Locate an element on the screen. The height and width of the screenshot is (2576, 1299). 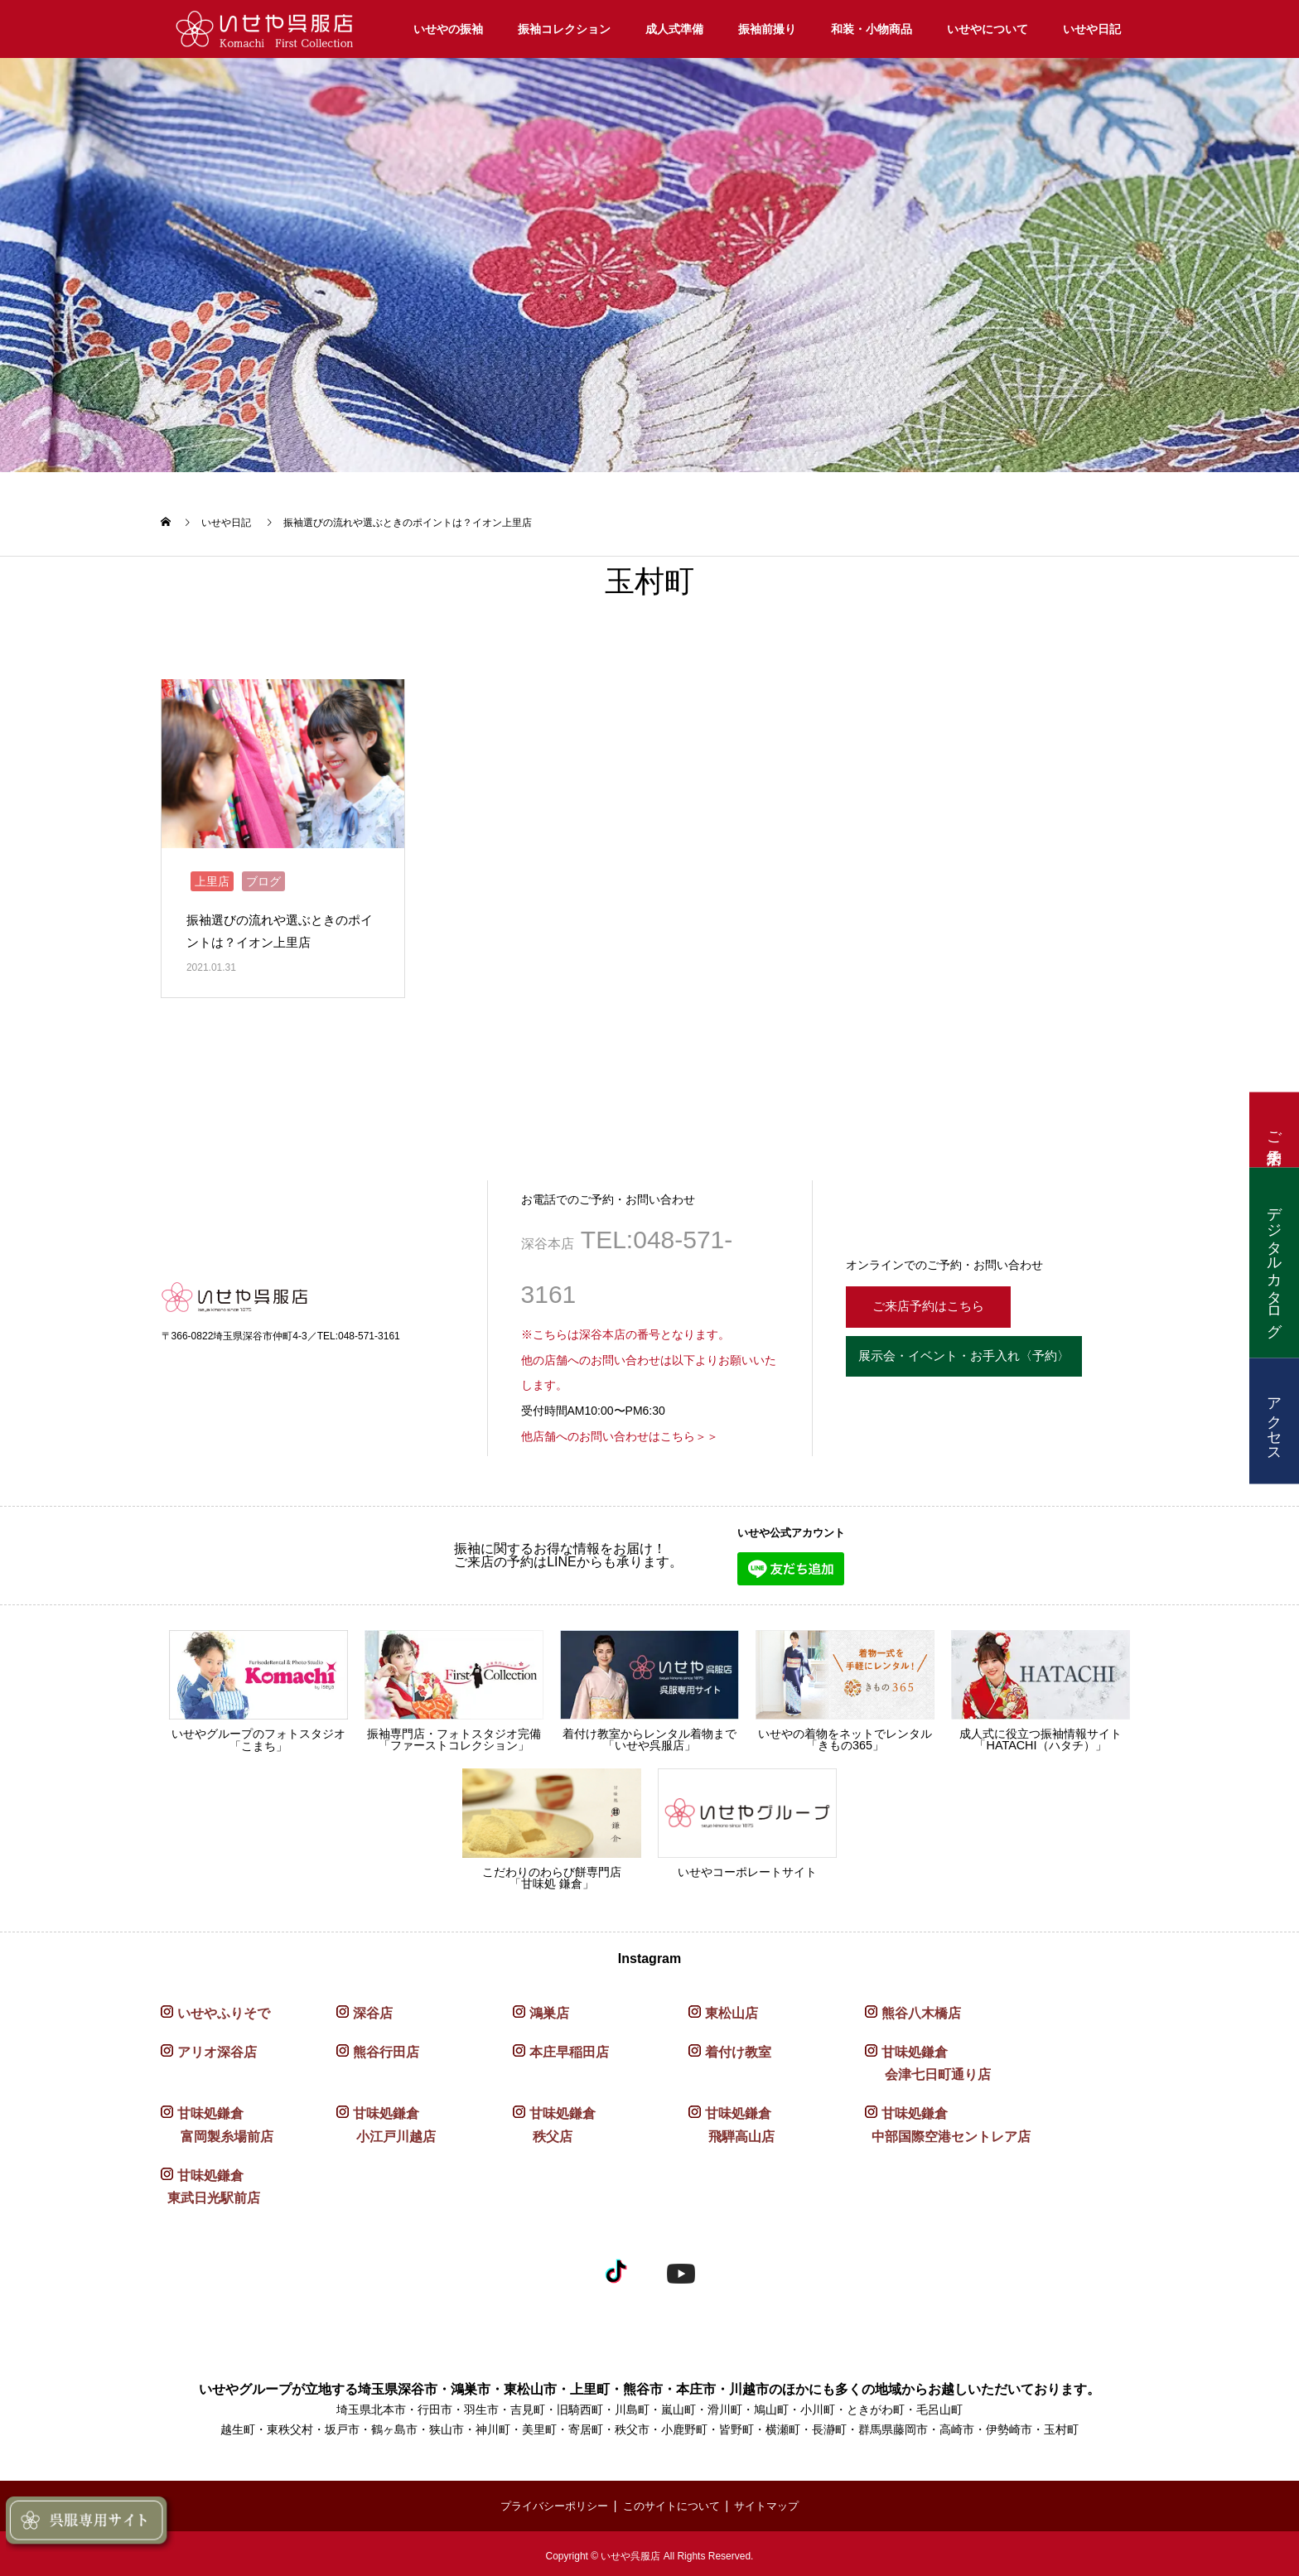
熊谷行田店 is located at coordinates (386, 2048).